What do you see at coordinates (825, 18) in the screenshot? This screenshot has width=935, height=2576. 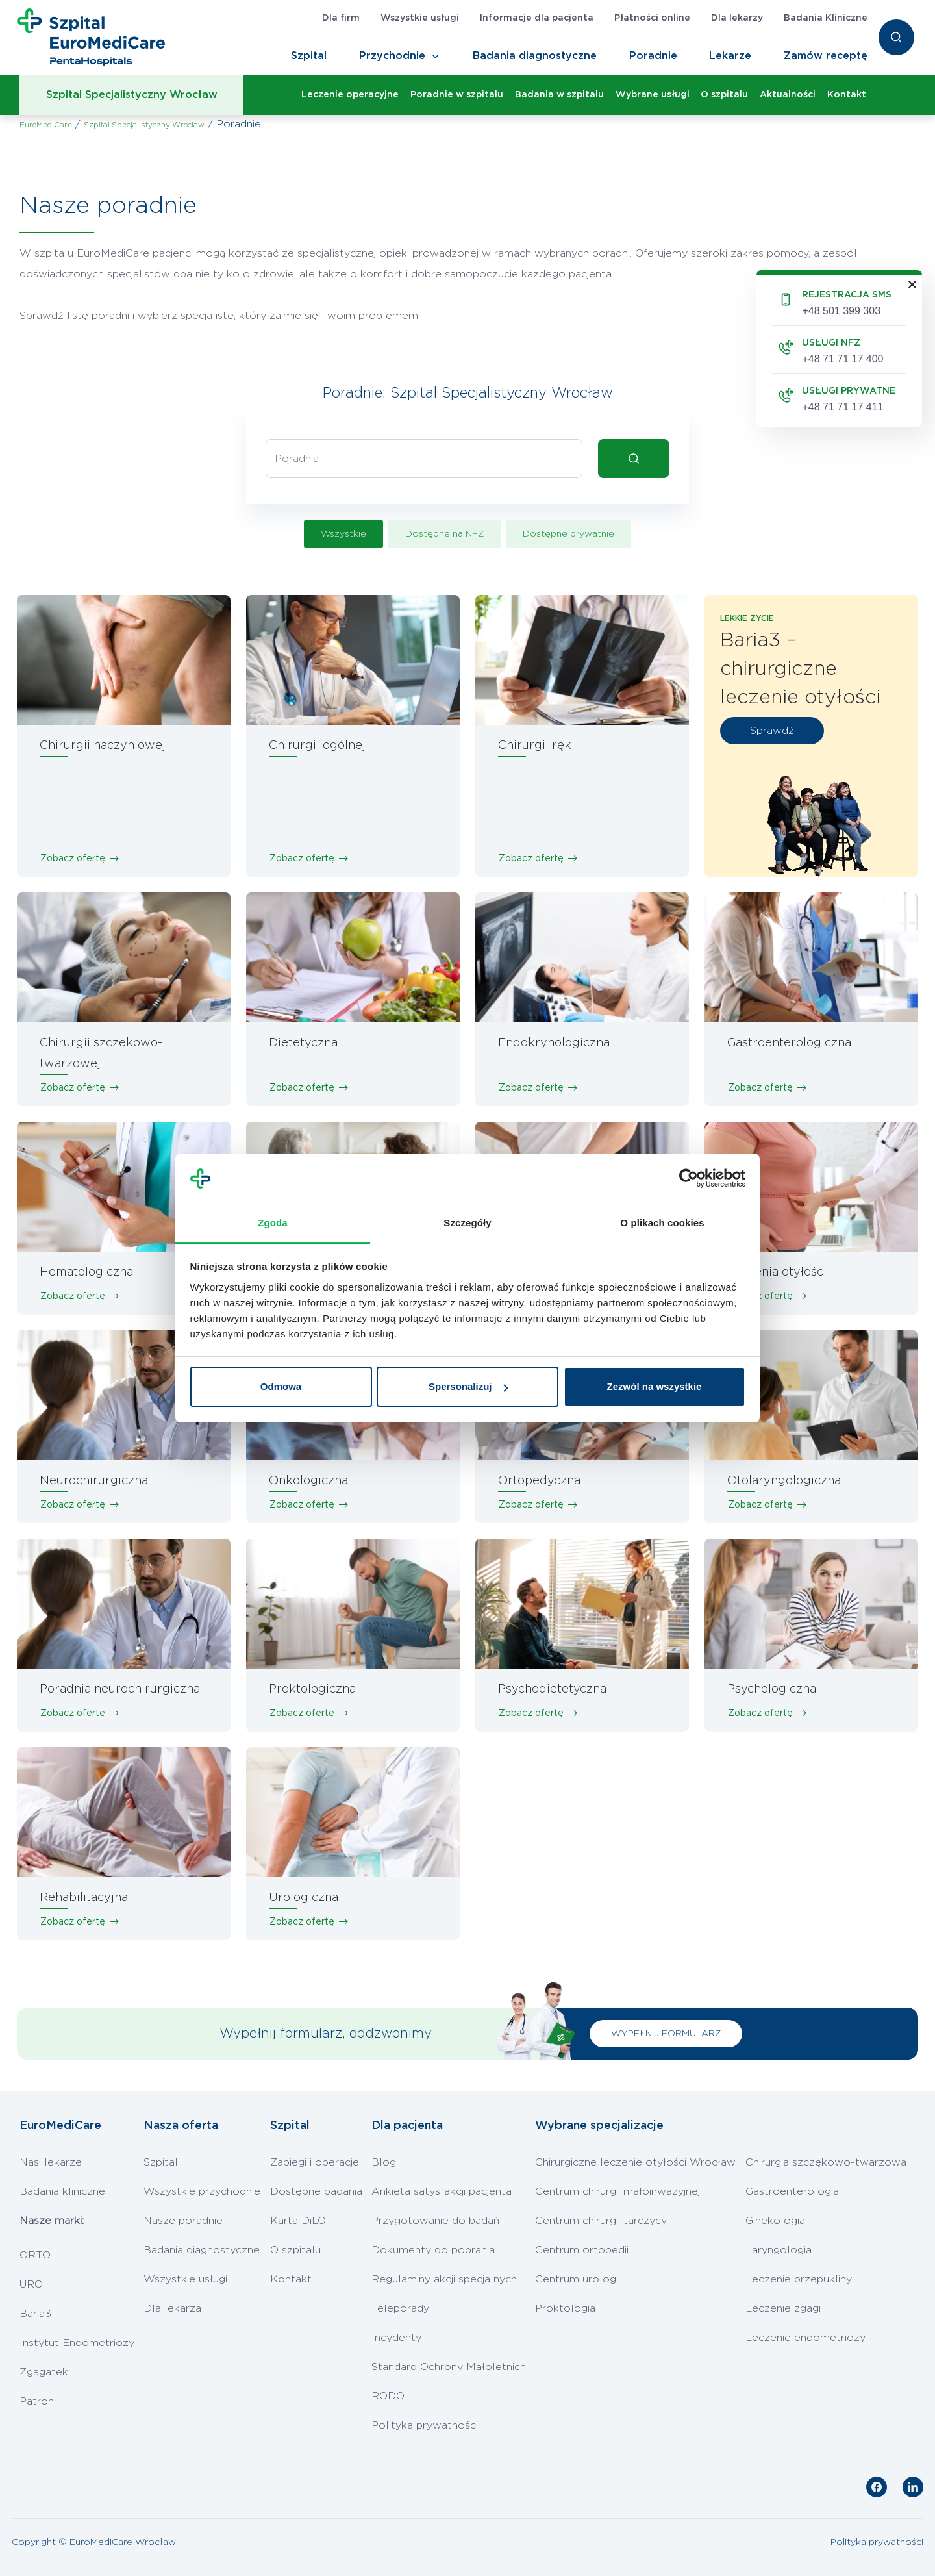 I see `Badania Kliniczne` at bounding box center [825, 18].